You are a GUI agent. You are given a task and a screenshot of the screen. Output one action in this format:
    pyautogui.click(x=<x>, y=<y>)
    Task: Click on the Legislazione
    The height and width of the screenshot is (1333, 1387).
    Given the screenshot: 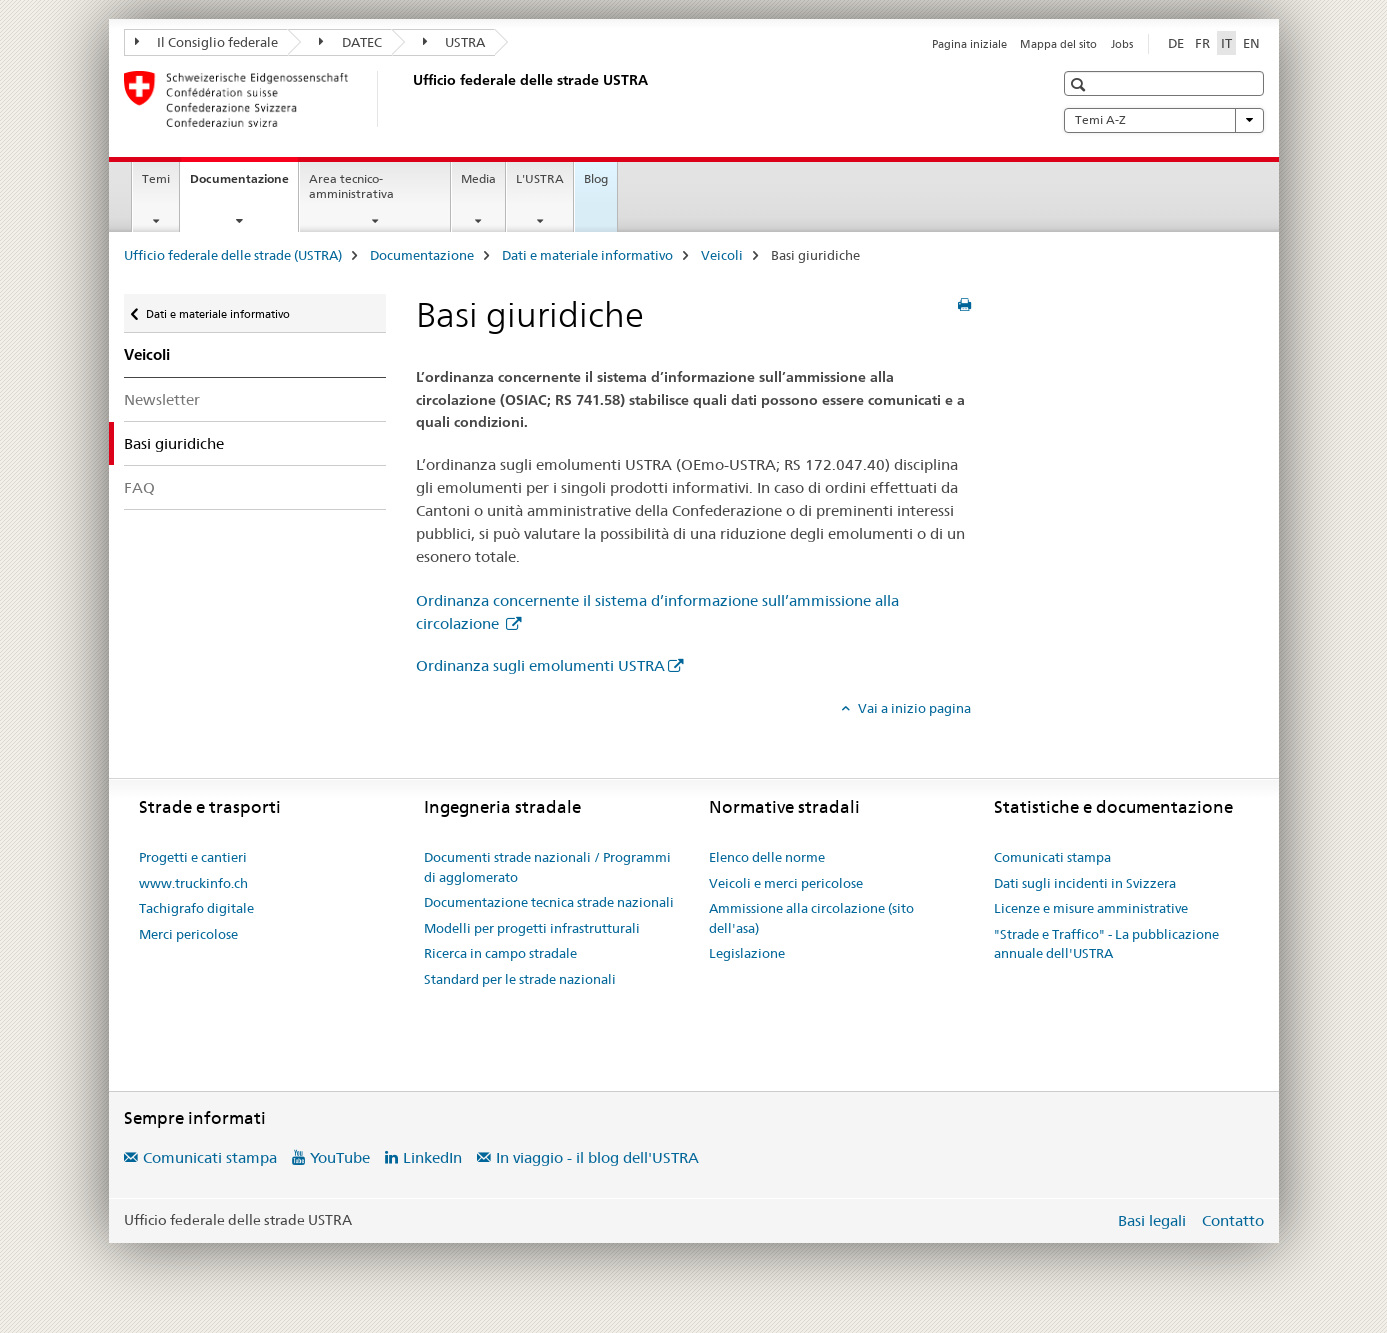 What is the action you would take?
    pyautogui.click(x=747, y=953)
    